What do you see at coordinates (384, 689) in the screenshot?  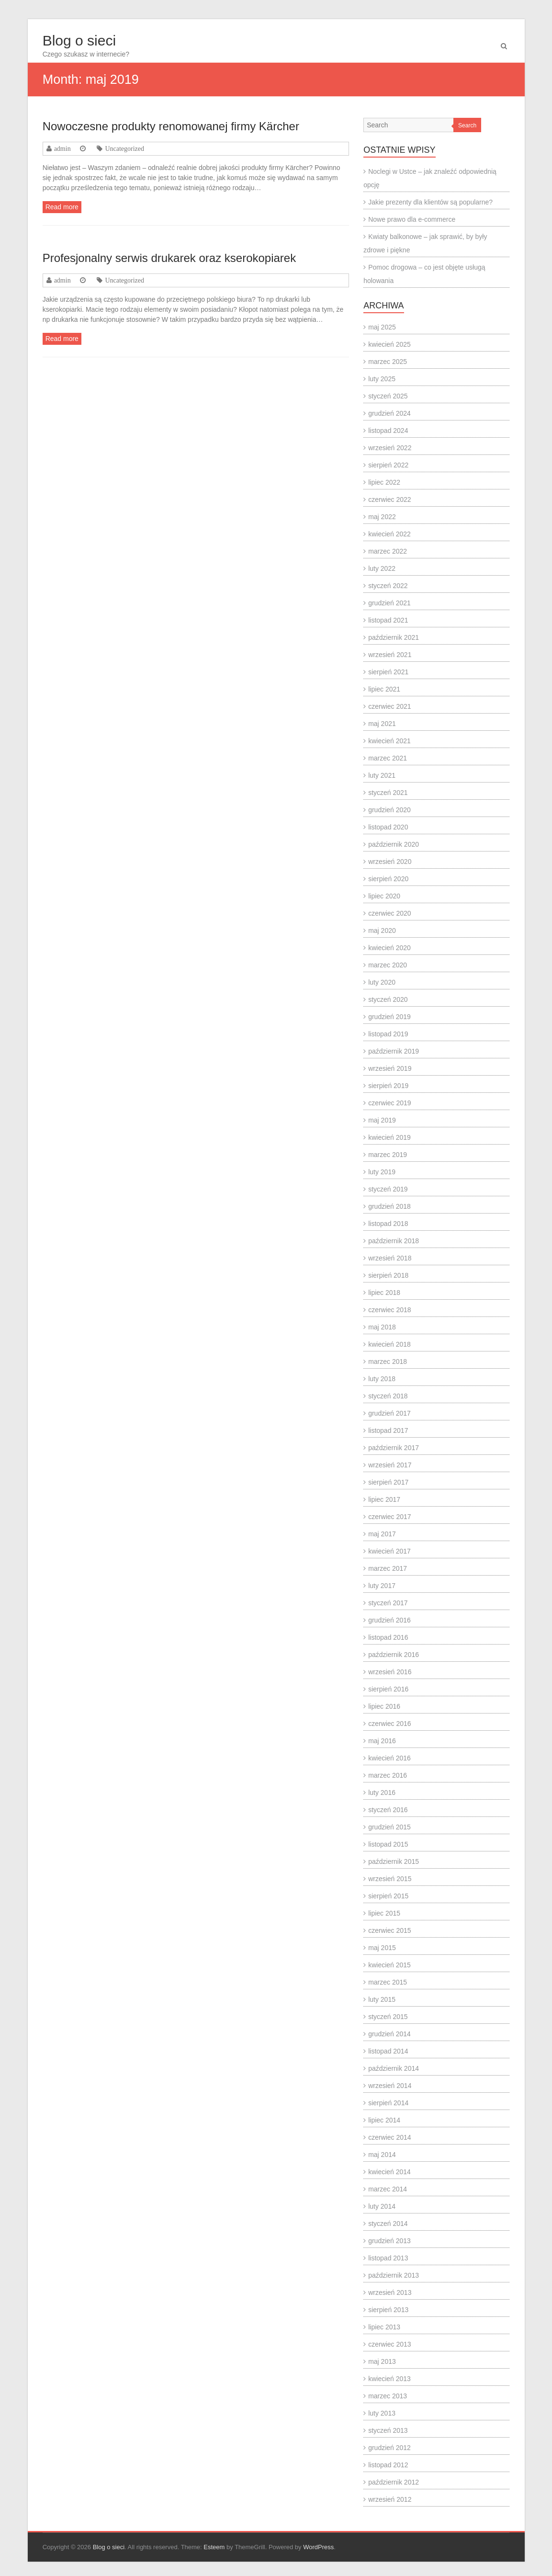 I see `lipiec 2021` at bounding box center [384, 689].